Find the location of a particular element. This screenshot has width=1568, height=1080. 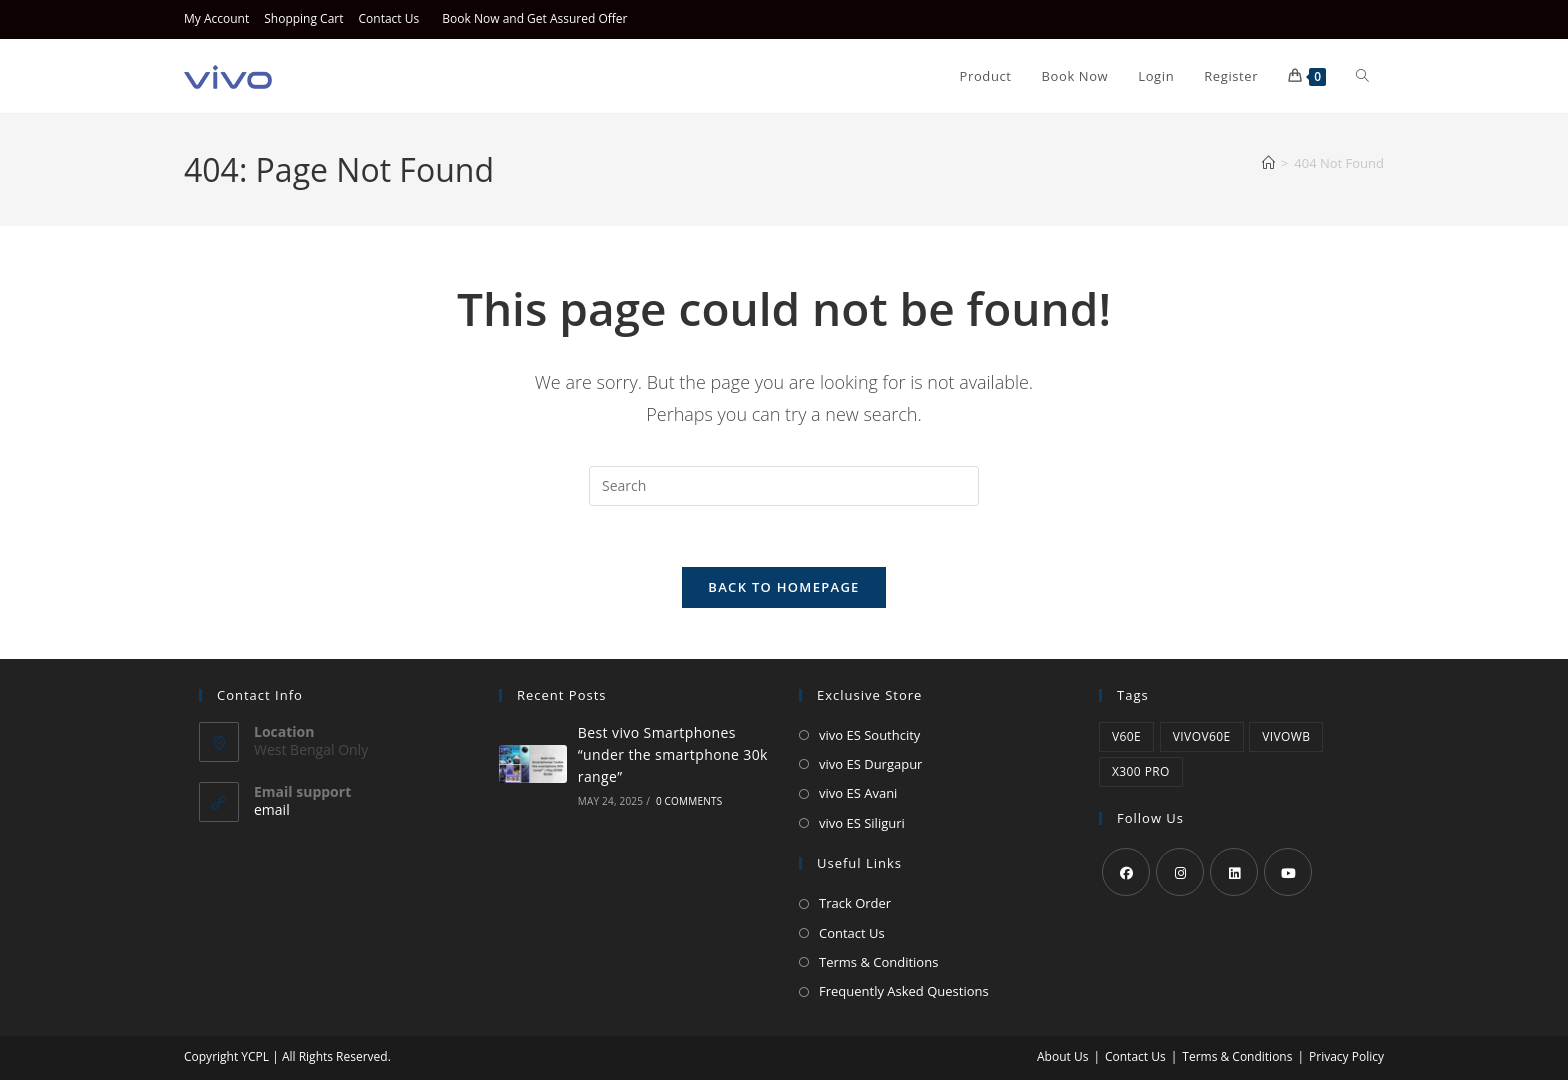

My Account is located at coordinates (216, 18).